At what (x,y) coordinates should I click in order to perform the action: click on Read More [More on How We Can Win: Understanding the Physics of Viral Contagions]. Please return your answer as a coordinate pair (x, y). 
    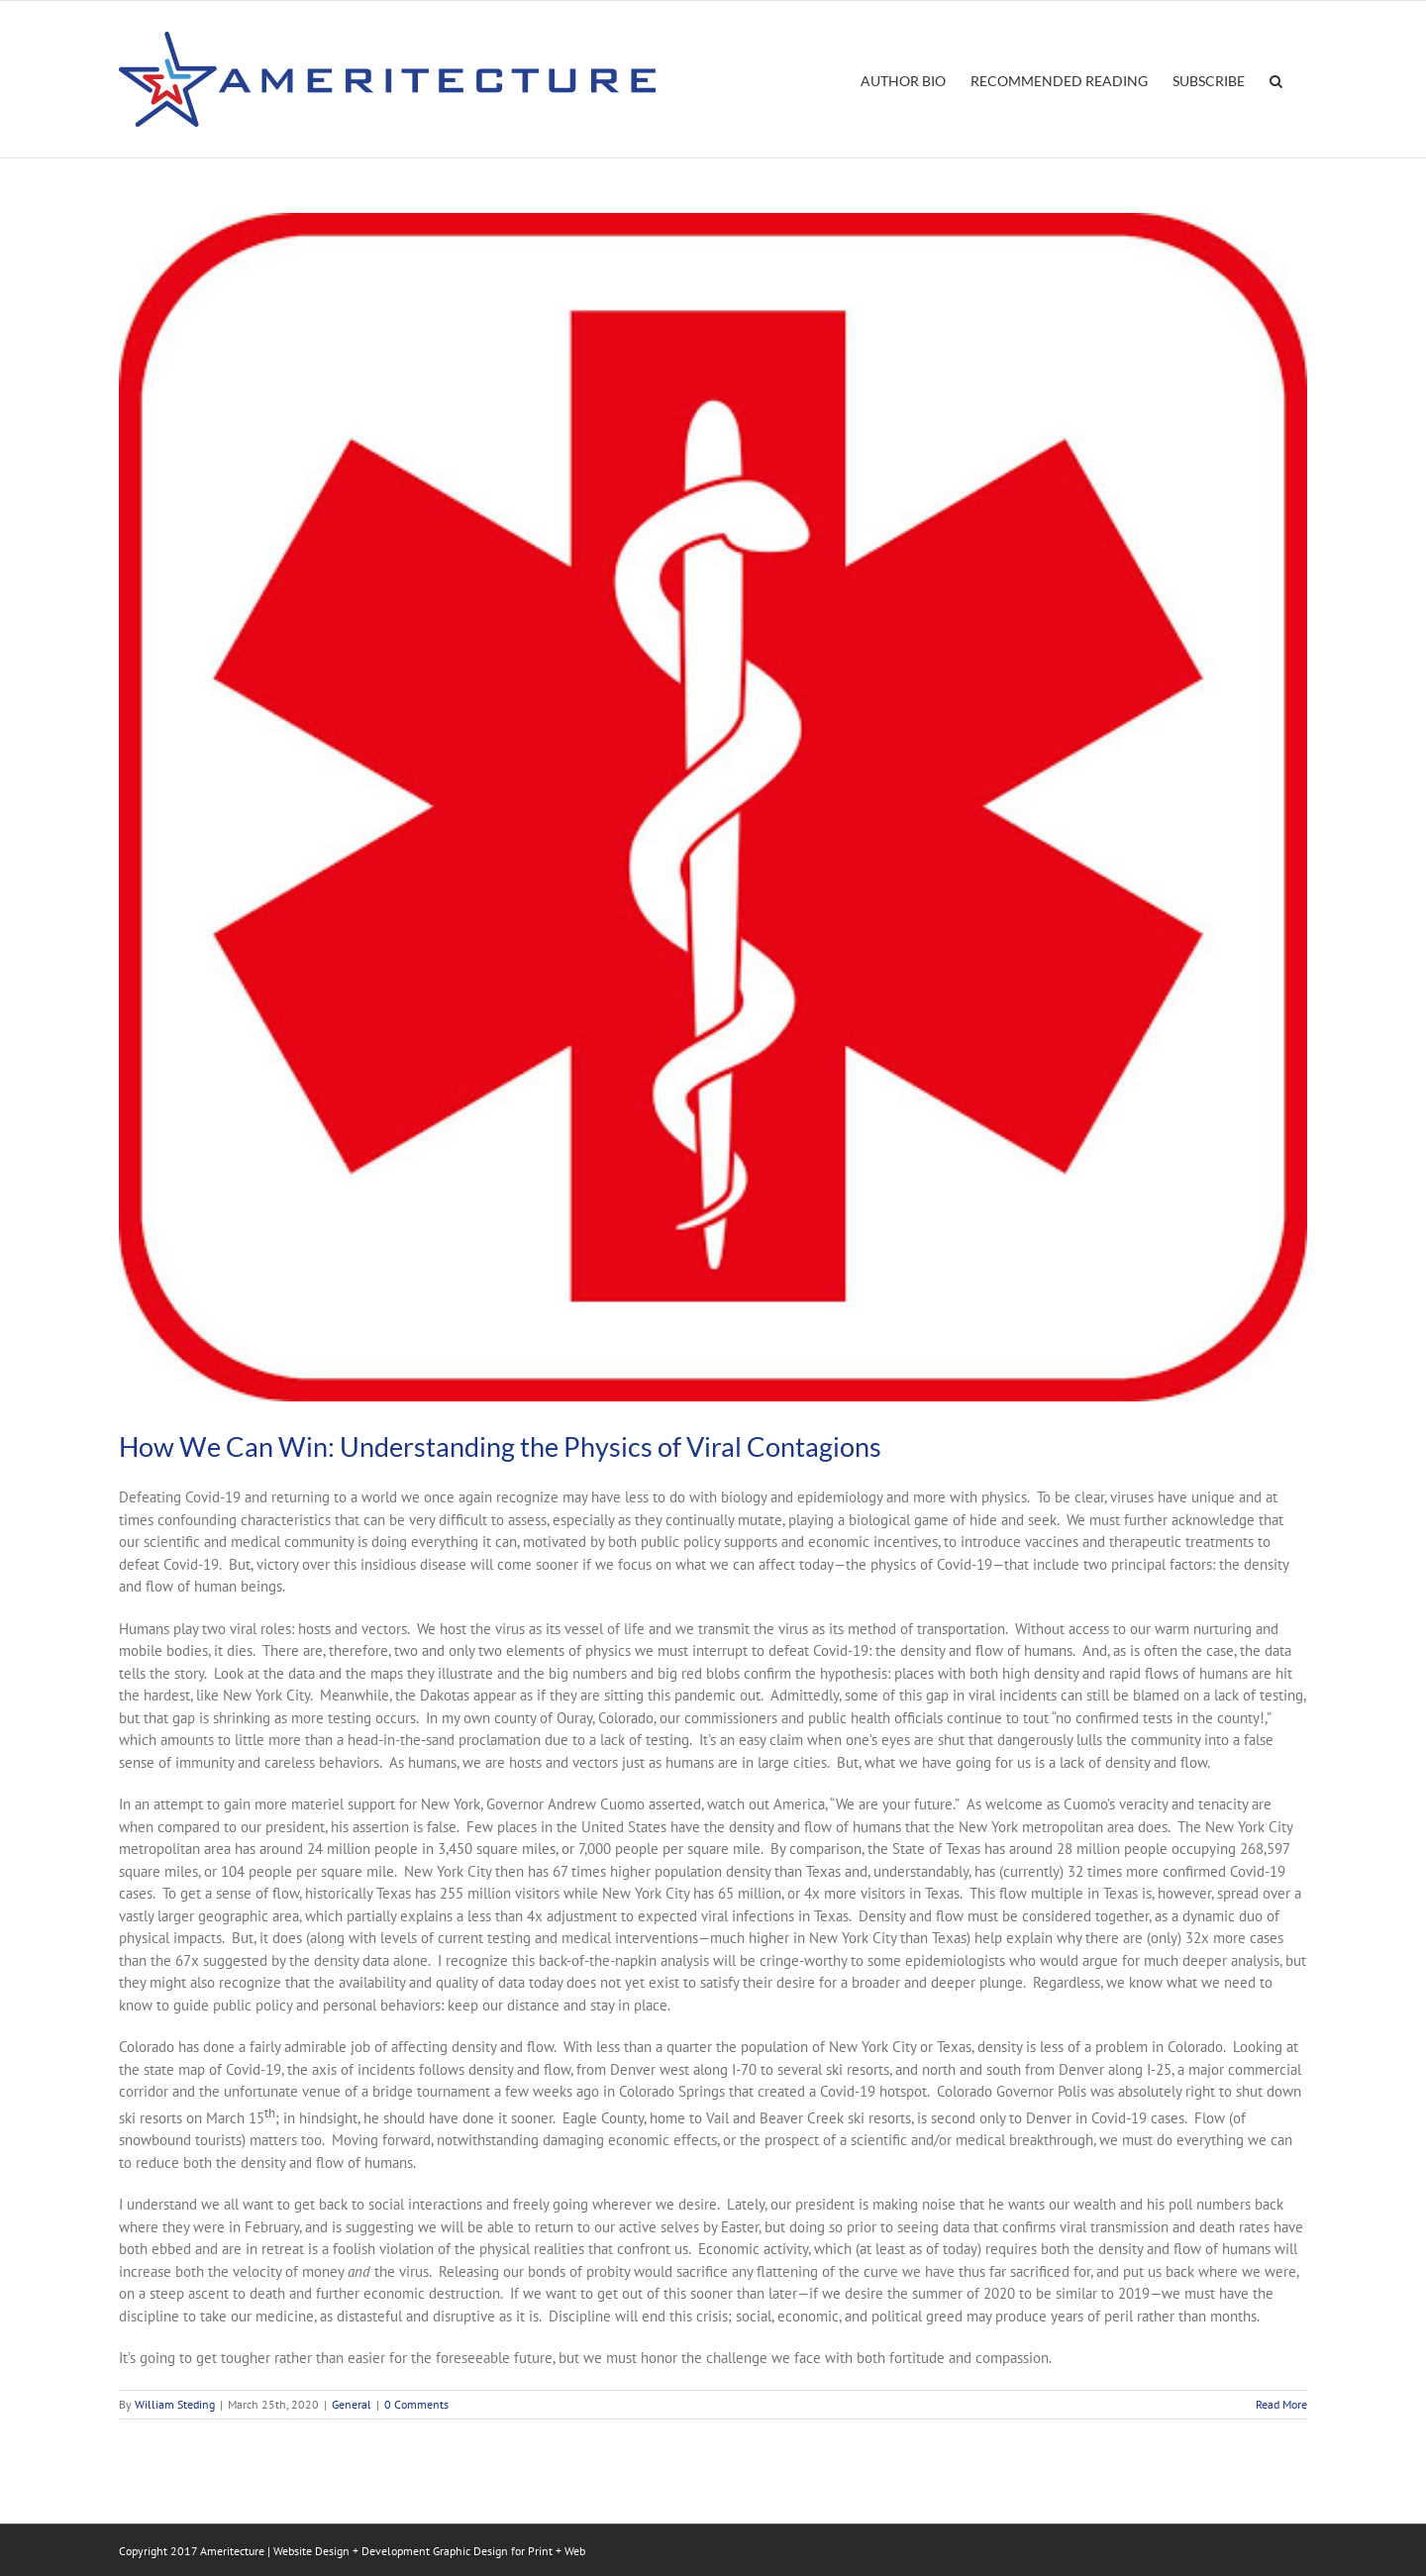
    Looking at the image, I should click on (1281, 2404).